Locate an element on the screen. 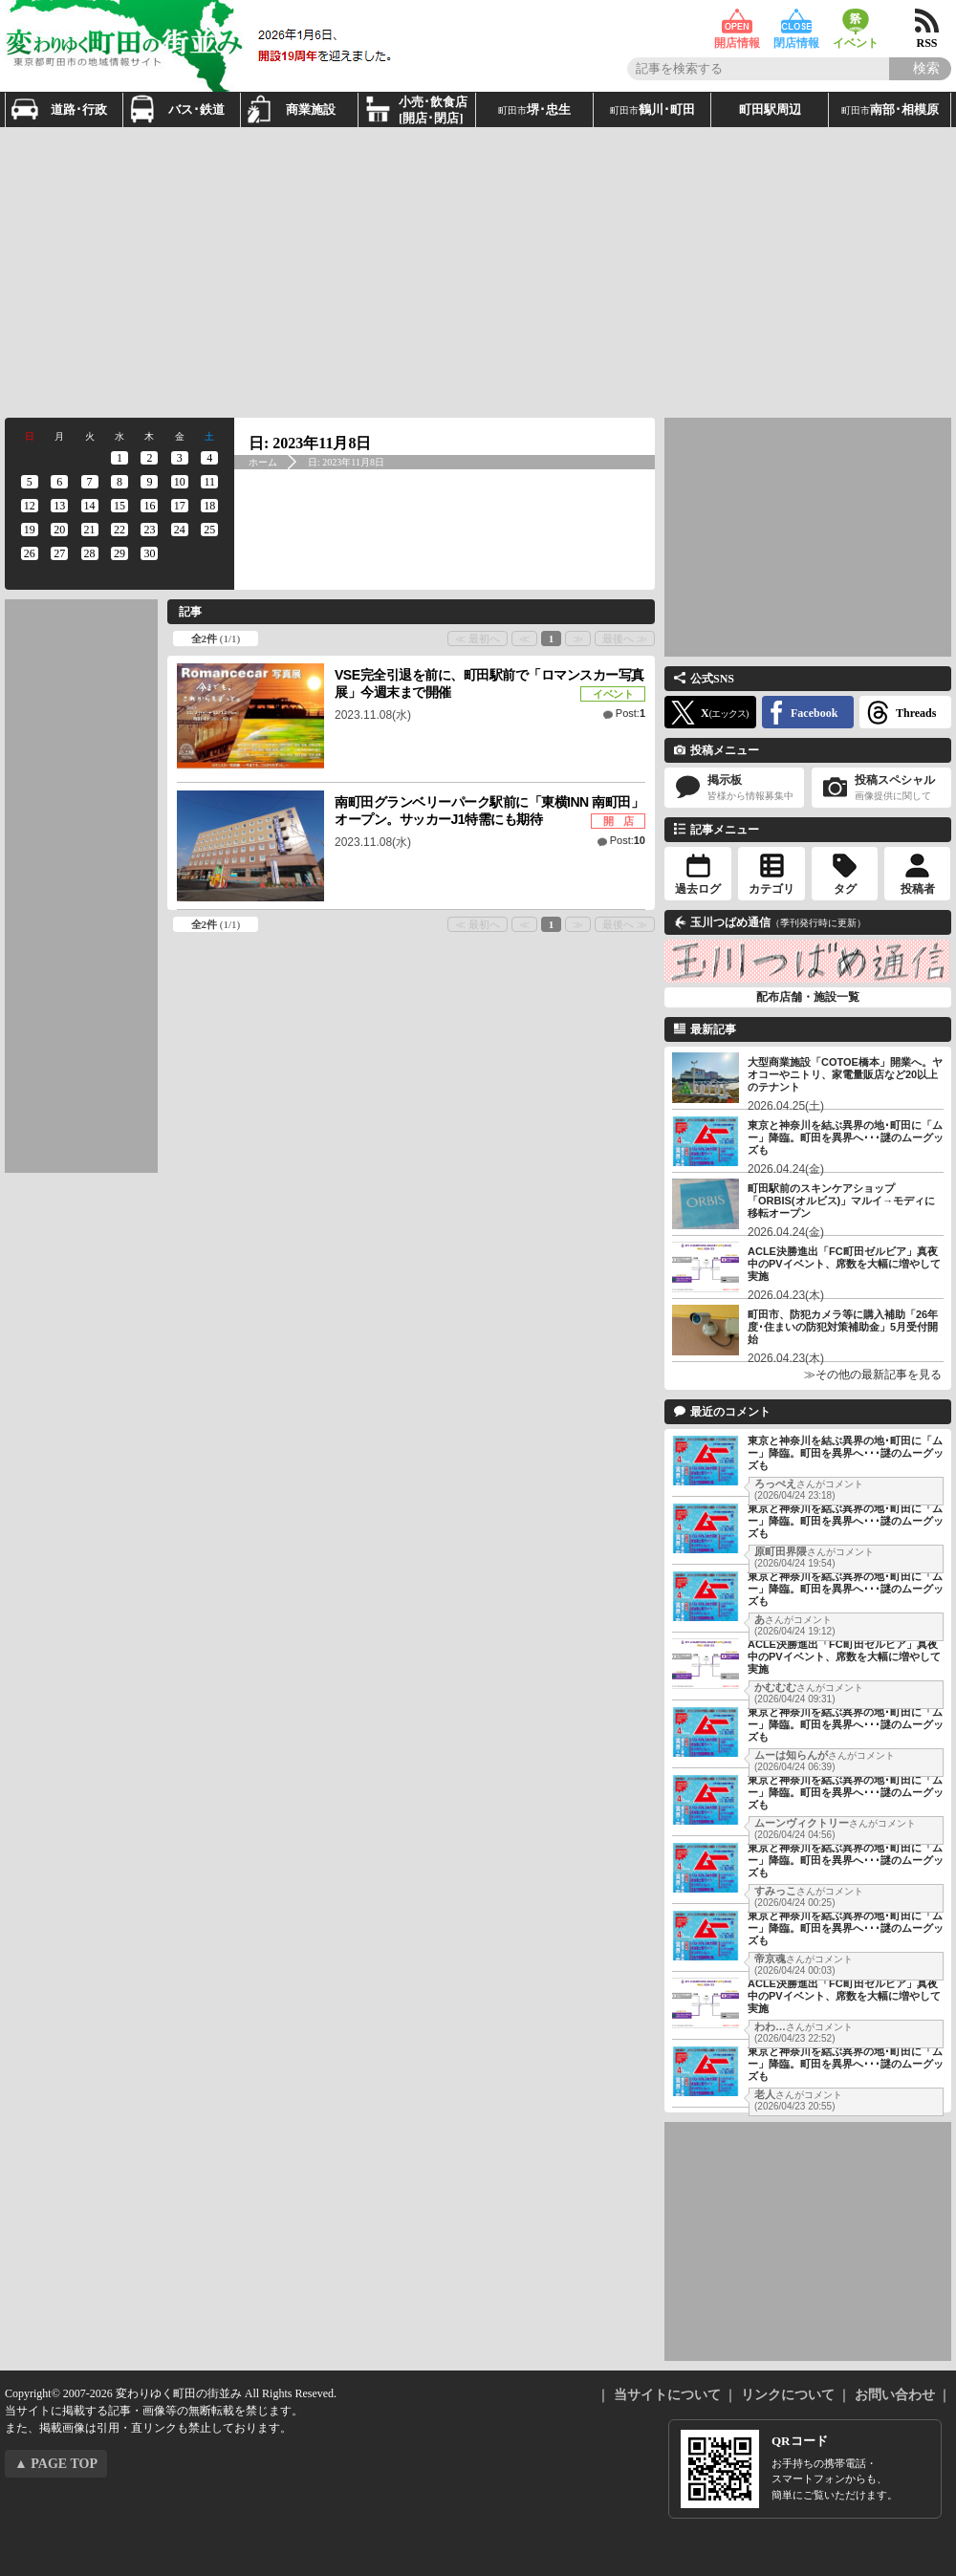  [2023年11月15日 に投稿を公開] is located at coordinates (119, 505).